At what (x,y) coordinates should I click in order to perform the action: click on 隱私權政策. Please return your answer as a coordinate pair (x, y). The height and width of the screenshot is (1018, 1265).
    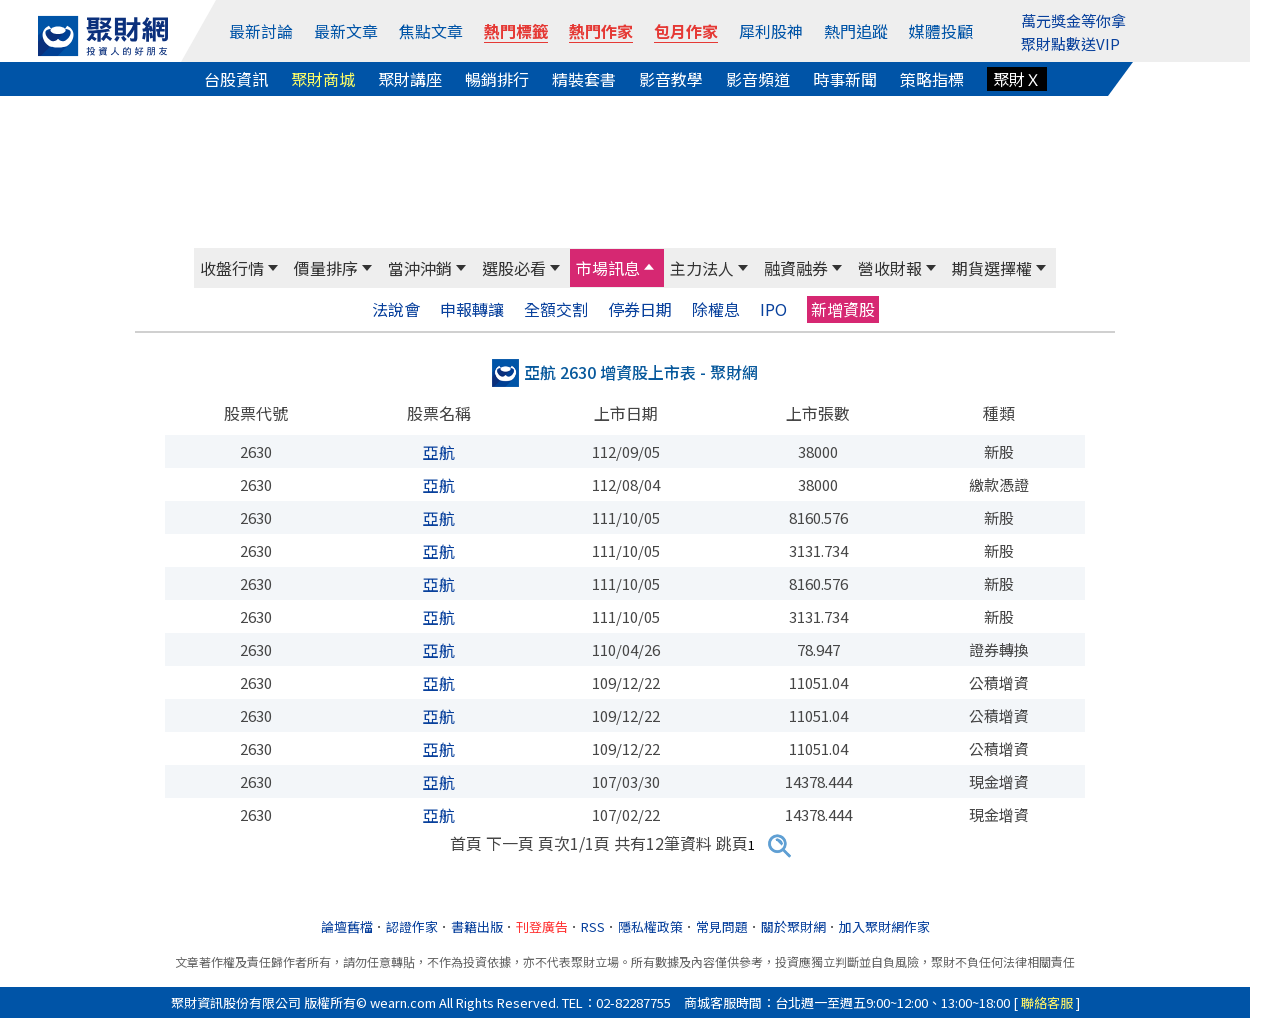
    Looking at the image, I should click on (650, 926).